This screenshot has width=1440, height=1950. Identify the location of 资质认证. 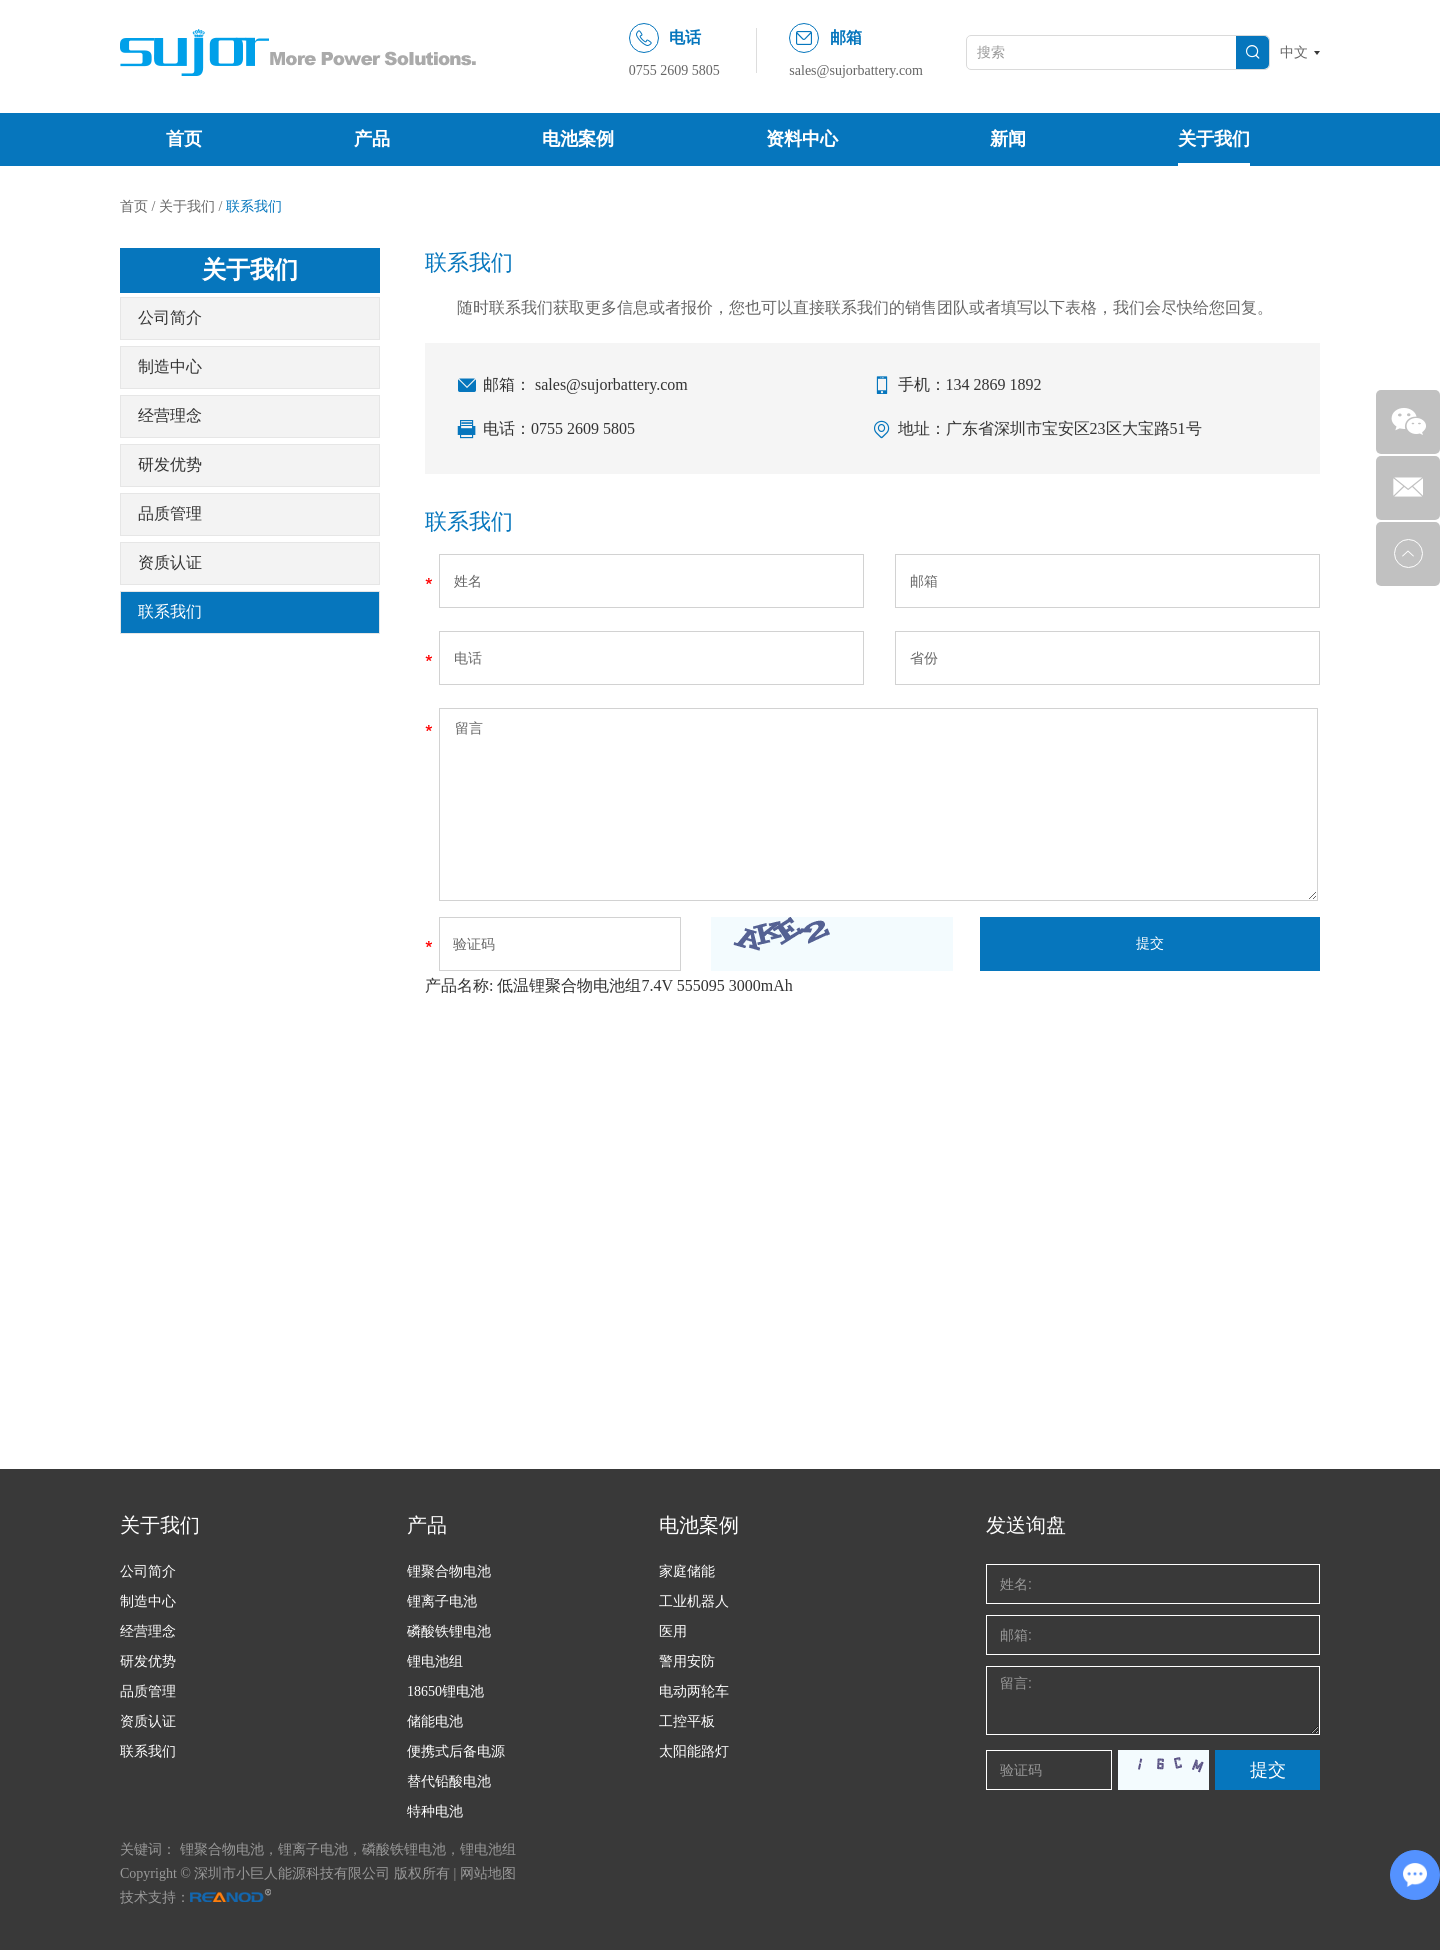
(170, 562).